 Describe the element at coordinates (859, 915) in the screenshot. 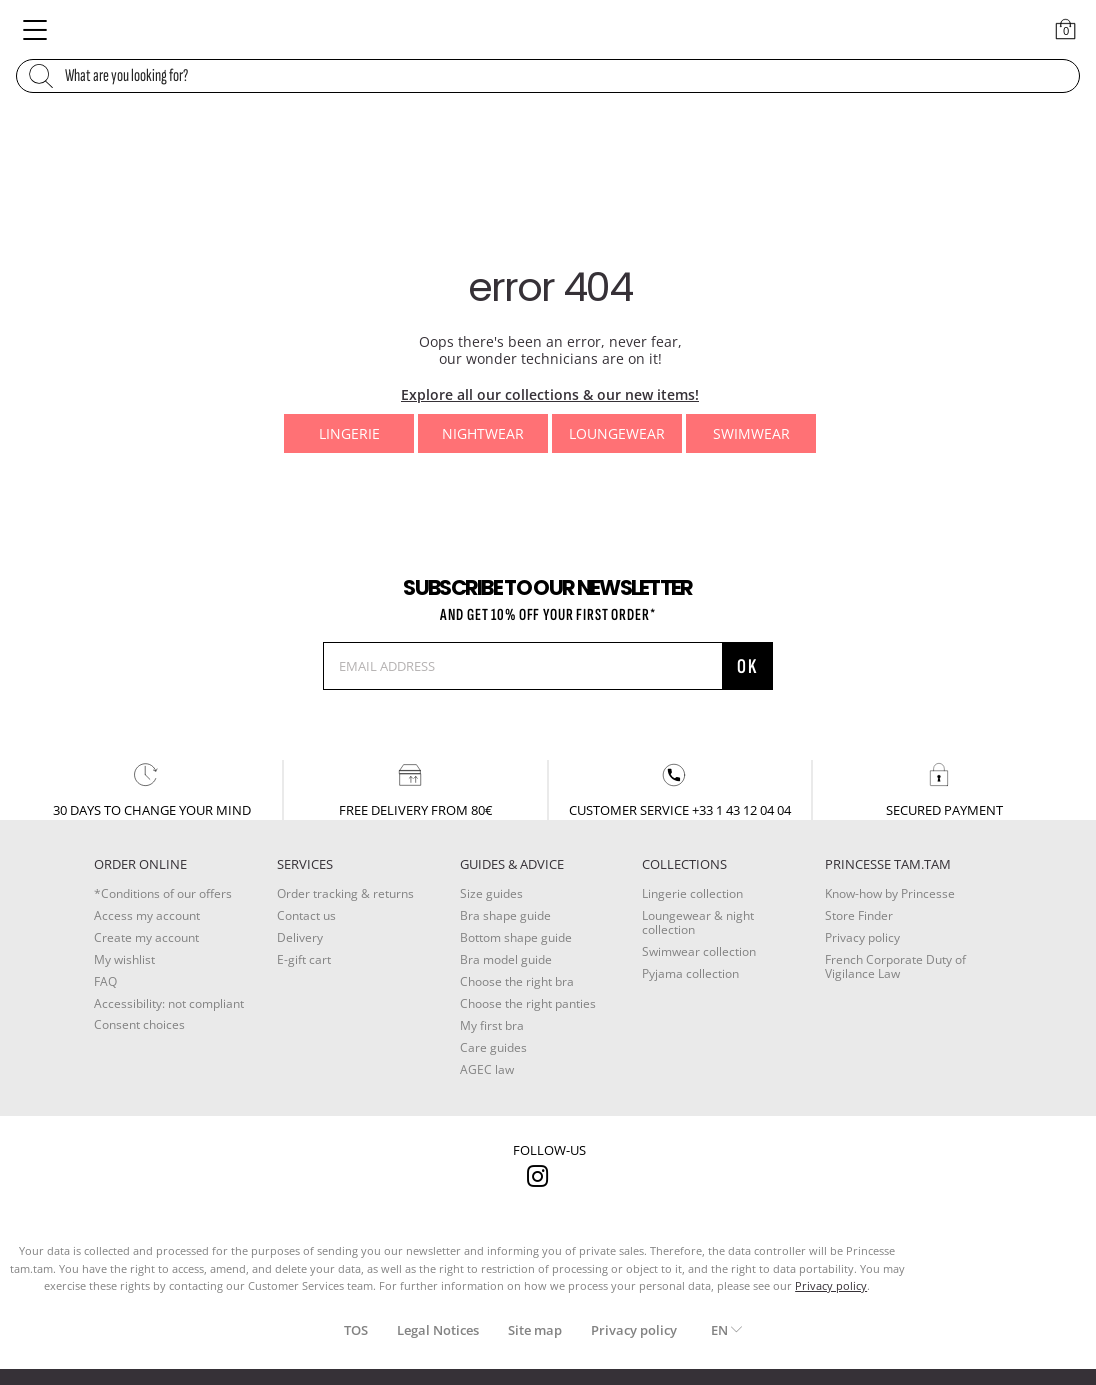

I see `Store Finder` at that location.